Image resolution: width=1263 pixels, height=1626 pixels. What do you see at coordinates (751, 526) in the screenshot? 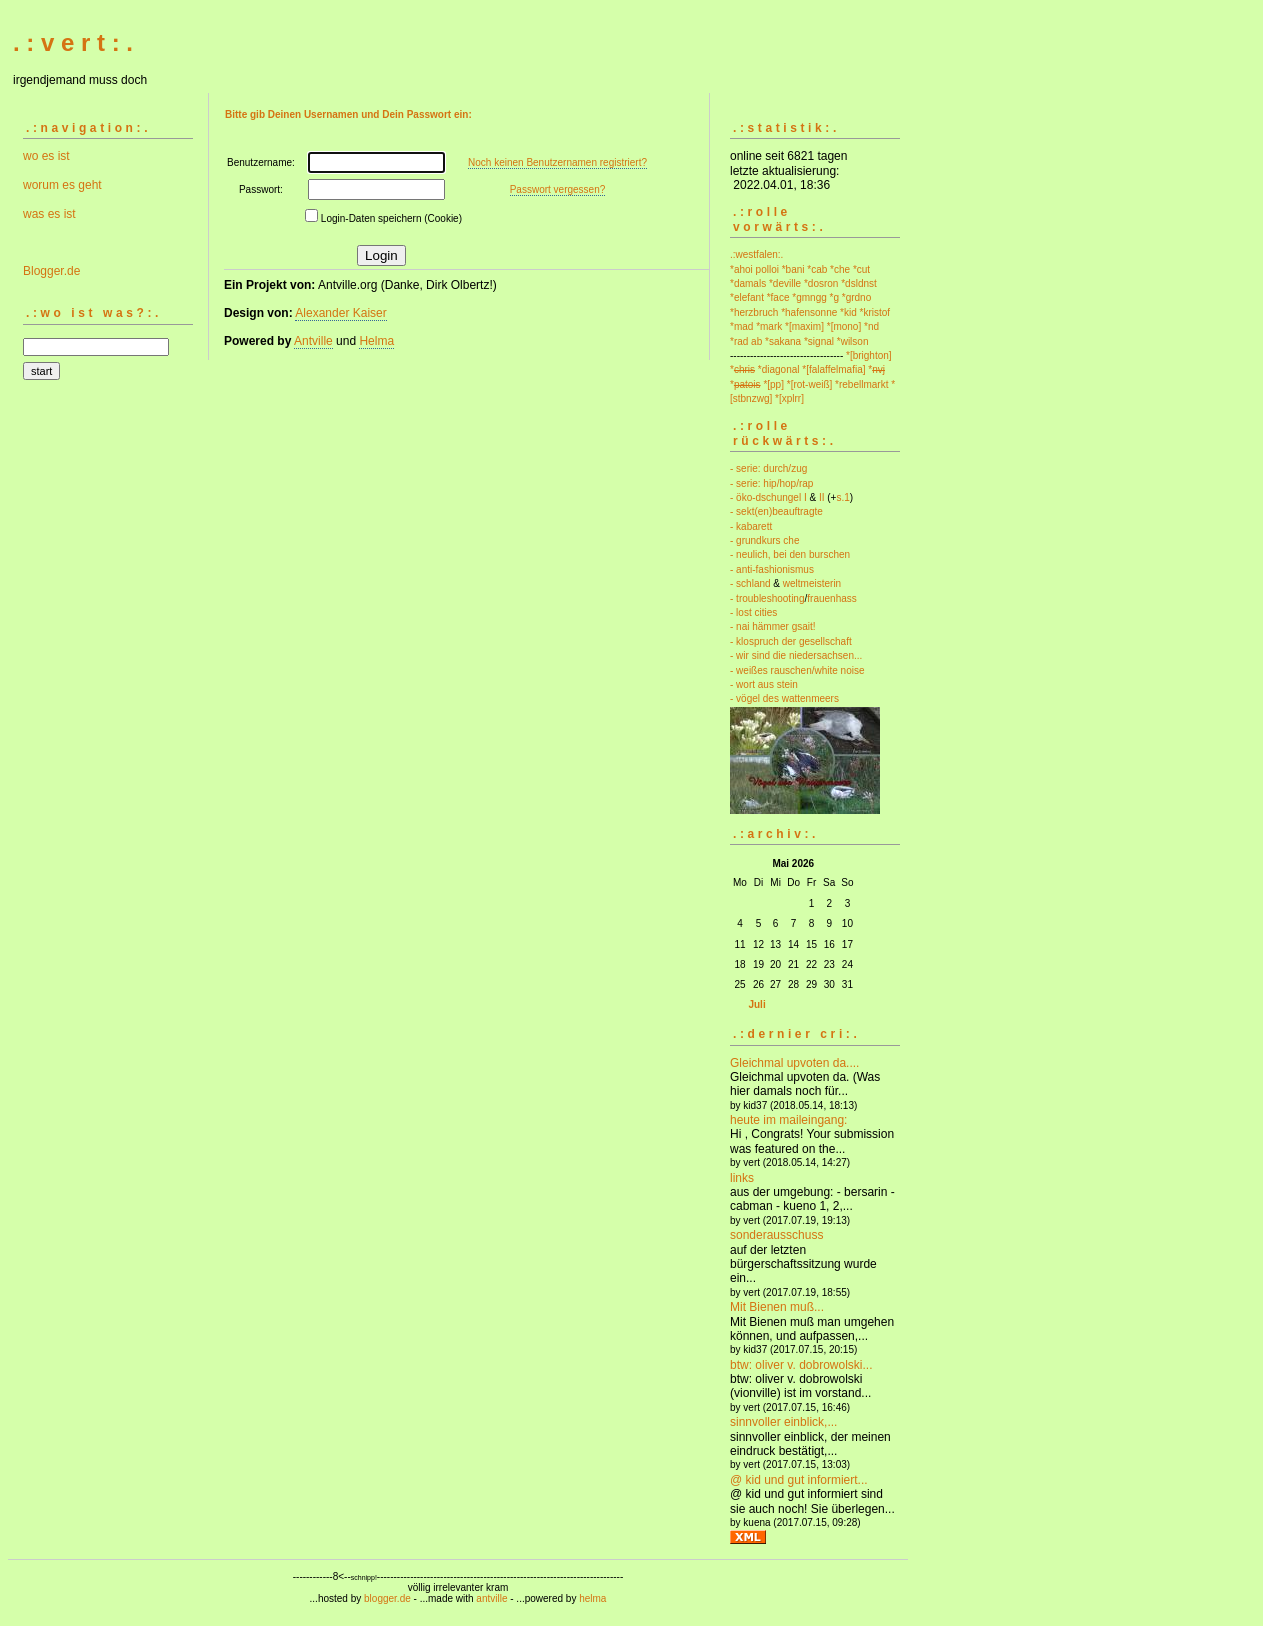
I see `- kabarett` at bounding box center [751, 526].